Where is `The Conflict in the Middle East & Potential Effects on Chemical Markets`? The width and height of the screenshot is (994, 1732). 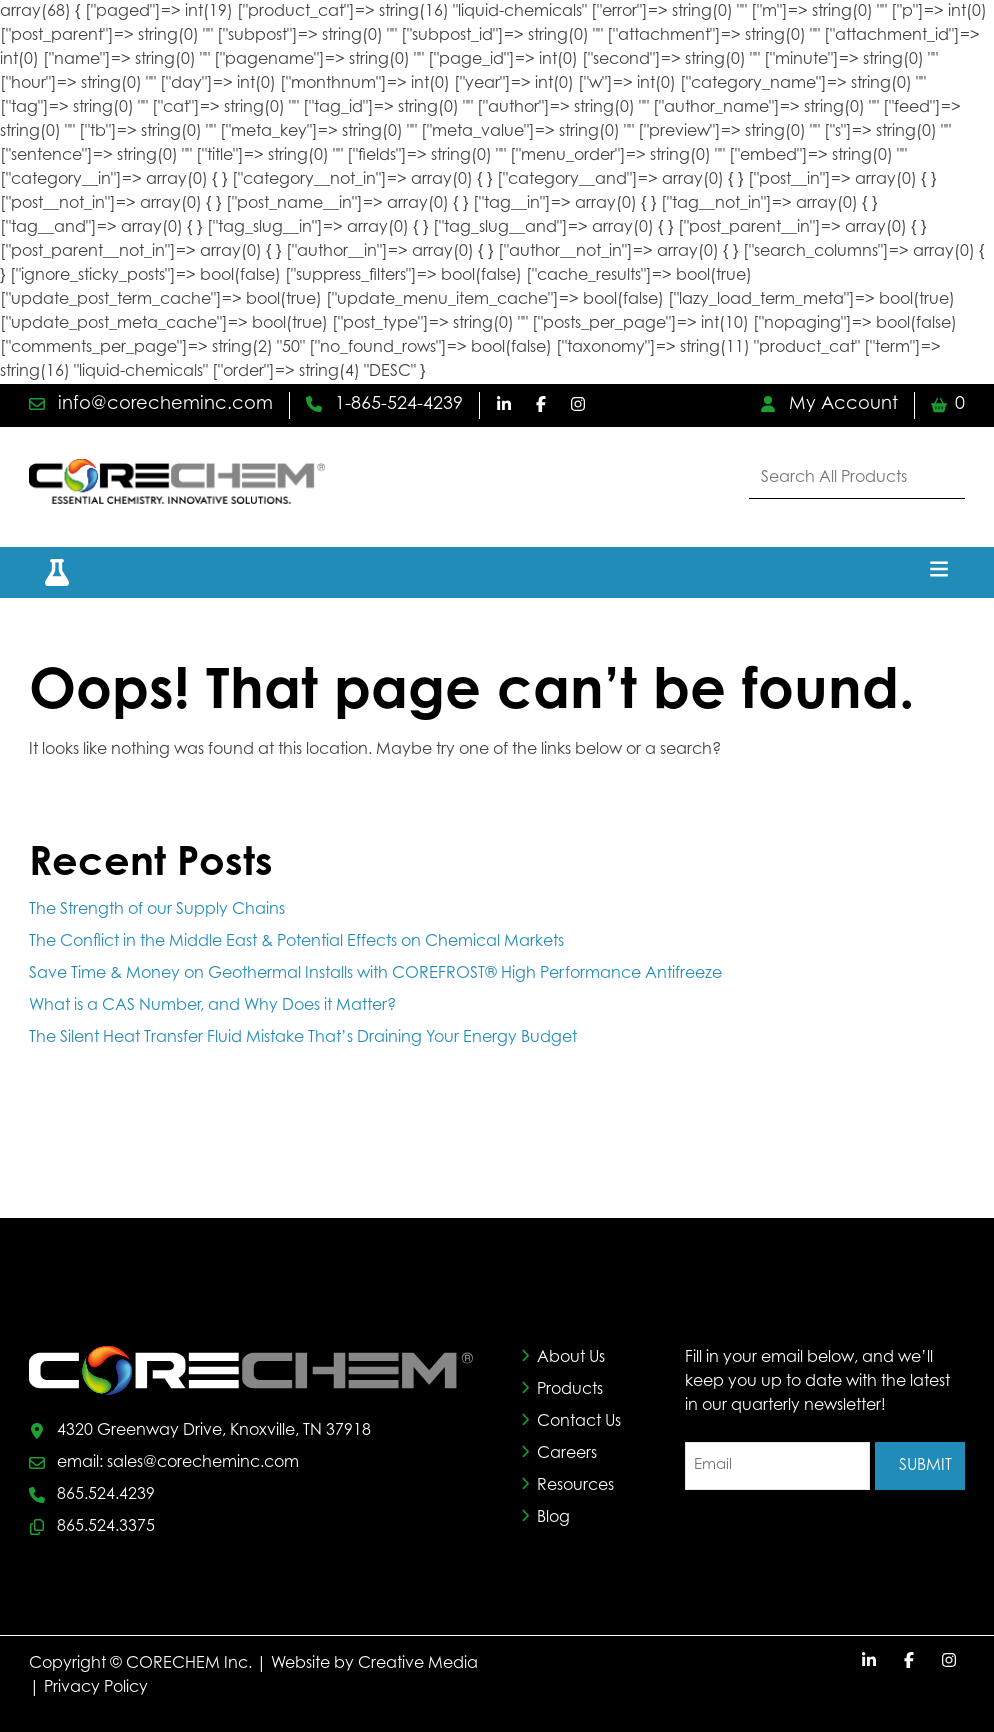 The Conflict in the Middle East & Potential Effects on Chemical Markets is located at coordinates (296, 942).